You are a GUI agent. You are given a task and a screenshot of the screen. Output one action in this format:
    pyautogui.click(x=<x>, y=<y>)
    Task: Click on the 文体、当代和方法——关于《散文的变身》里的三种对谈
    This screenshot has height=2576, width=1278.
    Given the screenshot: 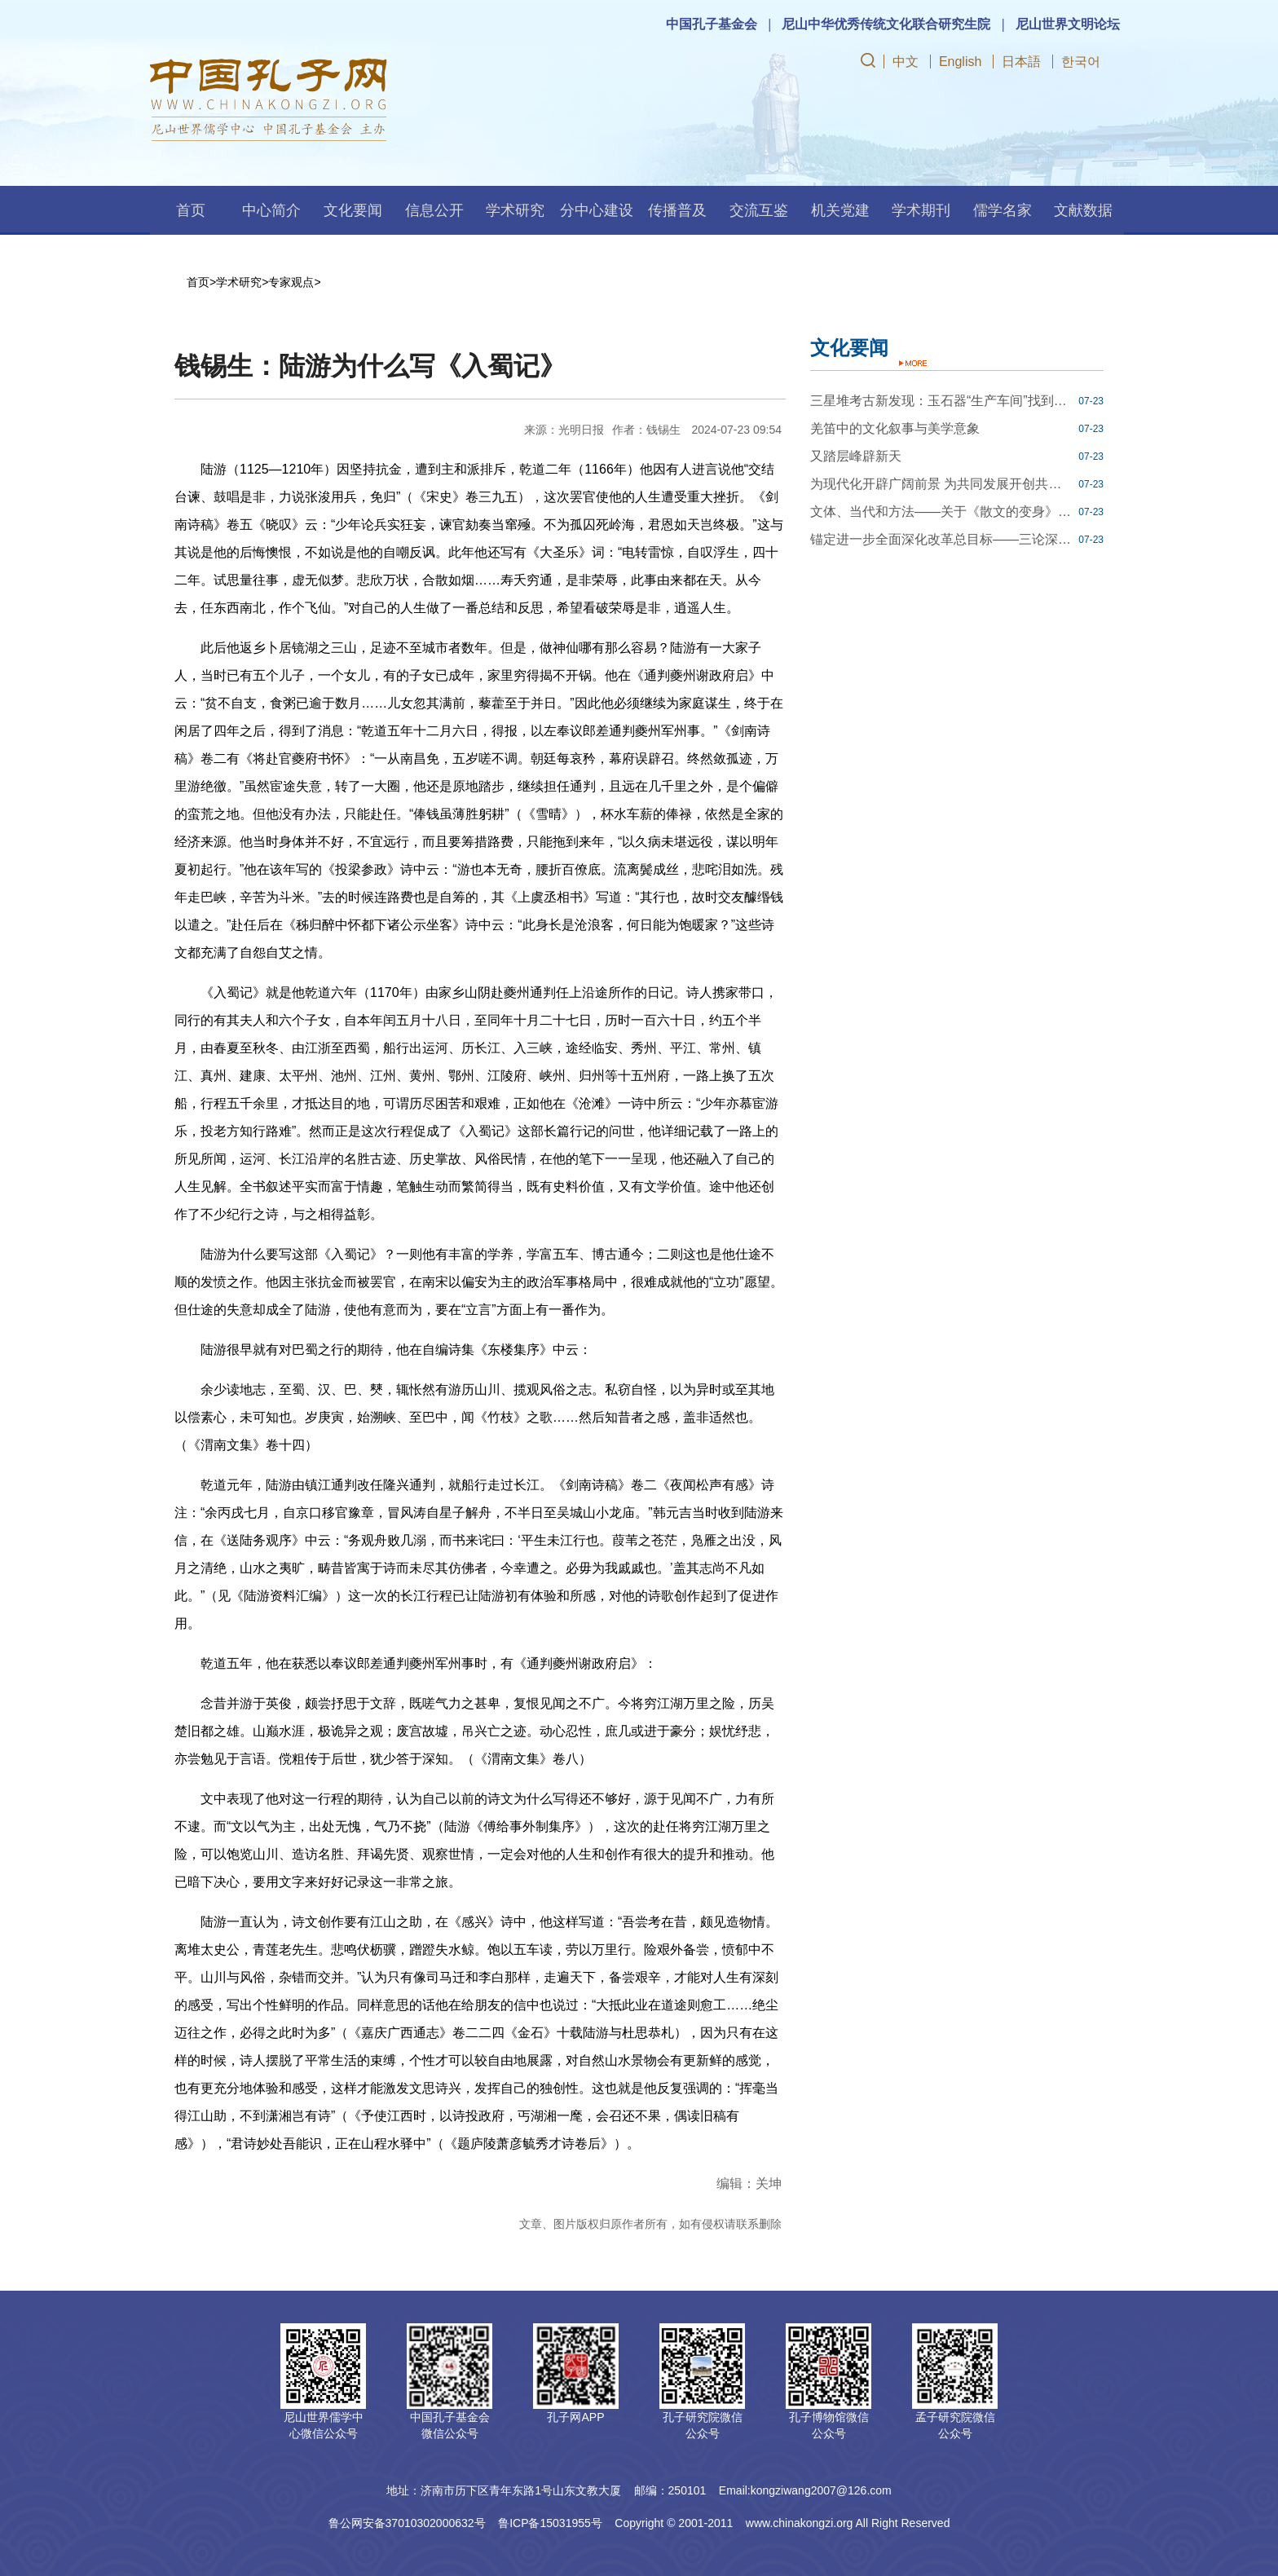 What is the action you would take?
    pyautogui.click(x=942, y=511)
    